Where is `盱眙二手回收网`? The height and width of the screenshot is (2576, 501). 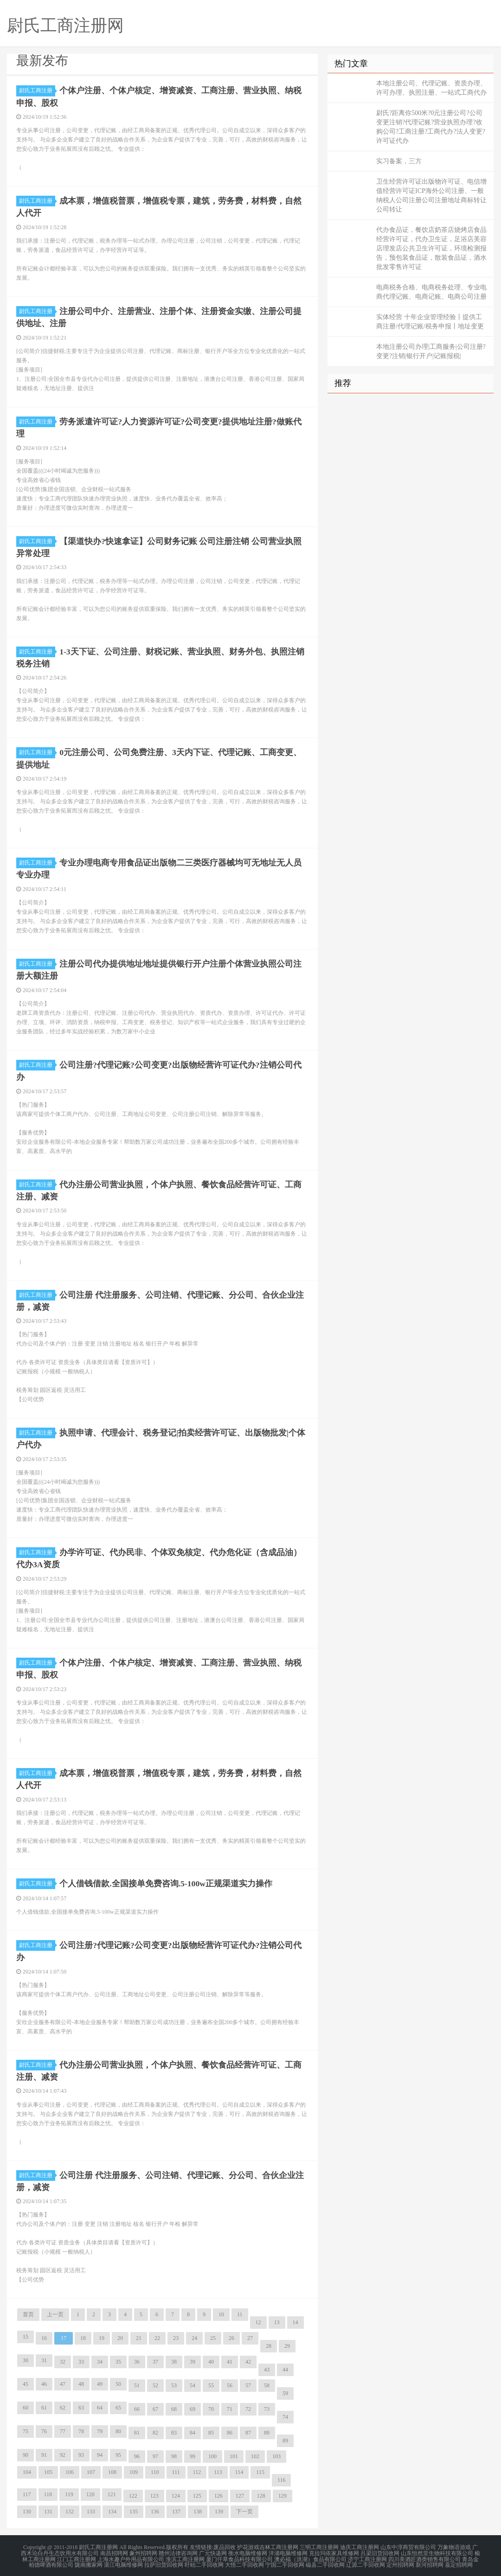
盱眙二手回收网 is located at coordinates (204, 2559).